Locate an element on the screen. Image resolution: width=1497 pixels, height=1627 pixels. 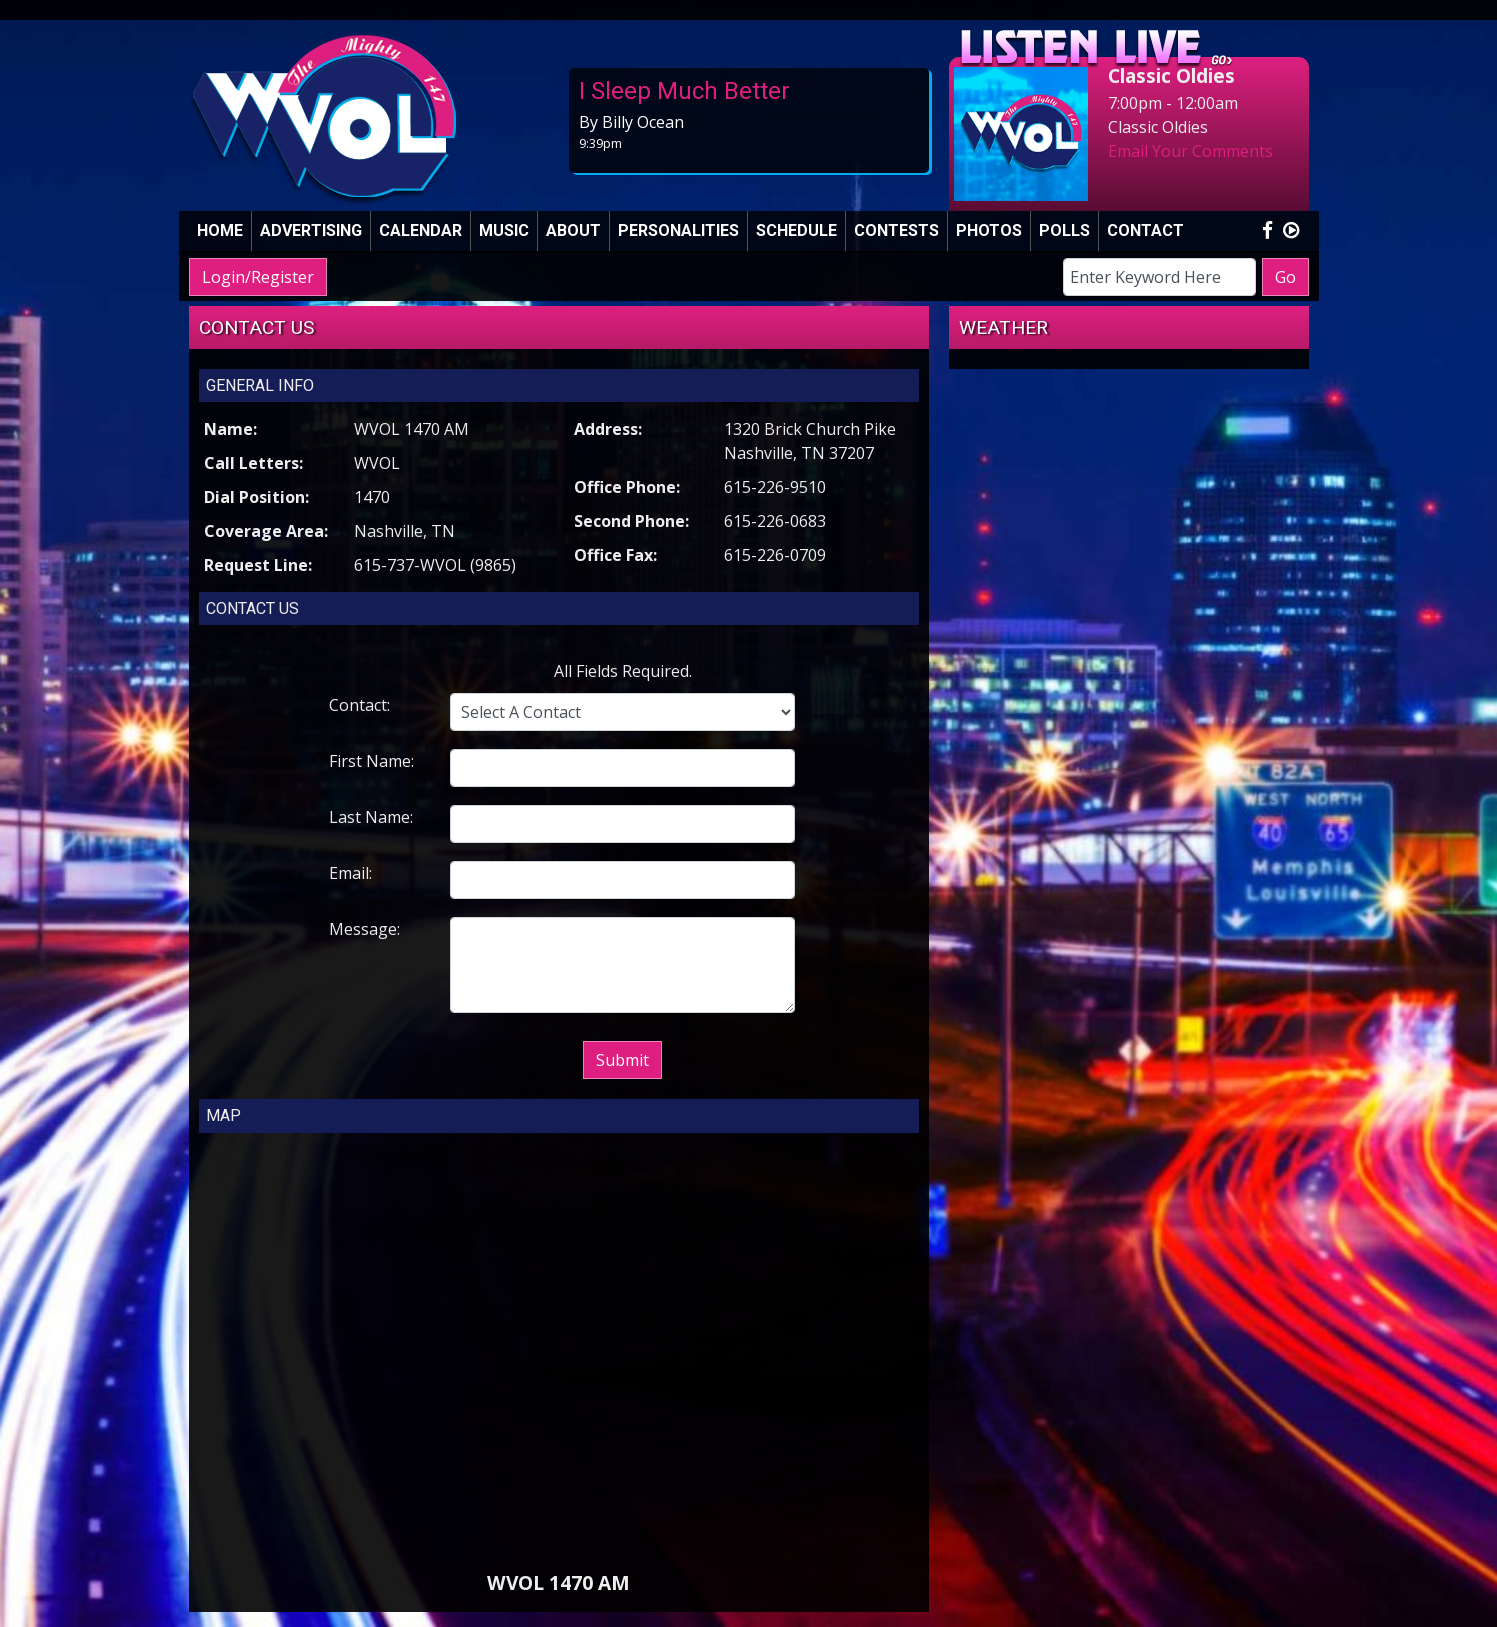
Message: is located at coordinates (364, 929).